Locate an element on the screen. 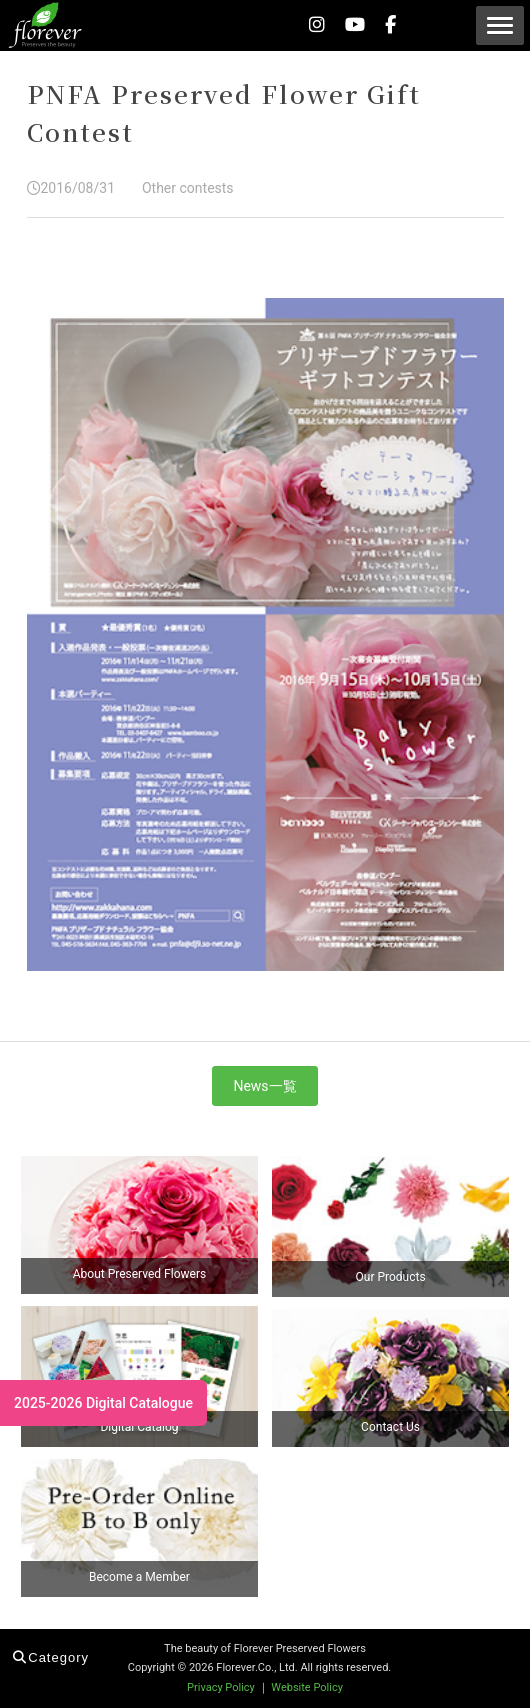 The width and height of the screenshot is (530, 1708). Other contests is located at coordinates (184, 188).